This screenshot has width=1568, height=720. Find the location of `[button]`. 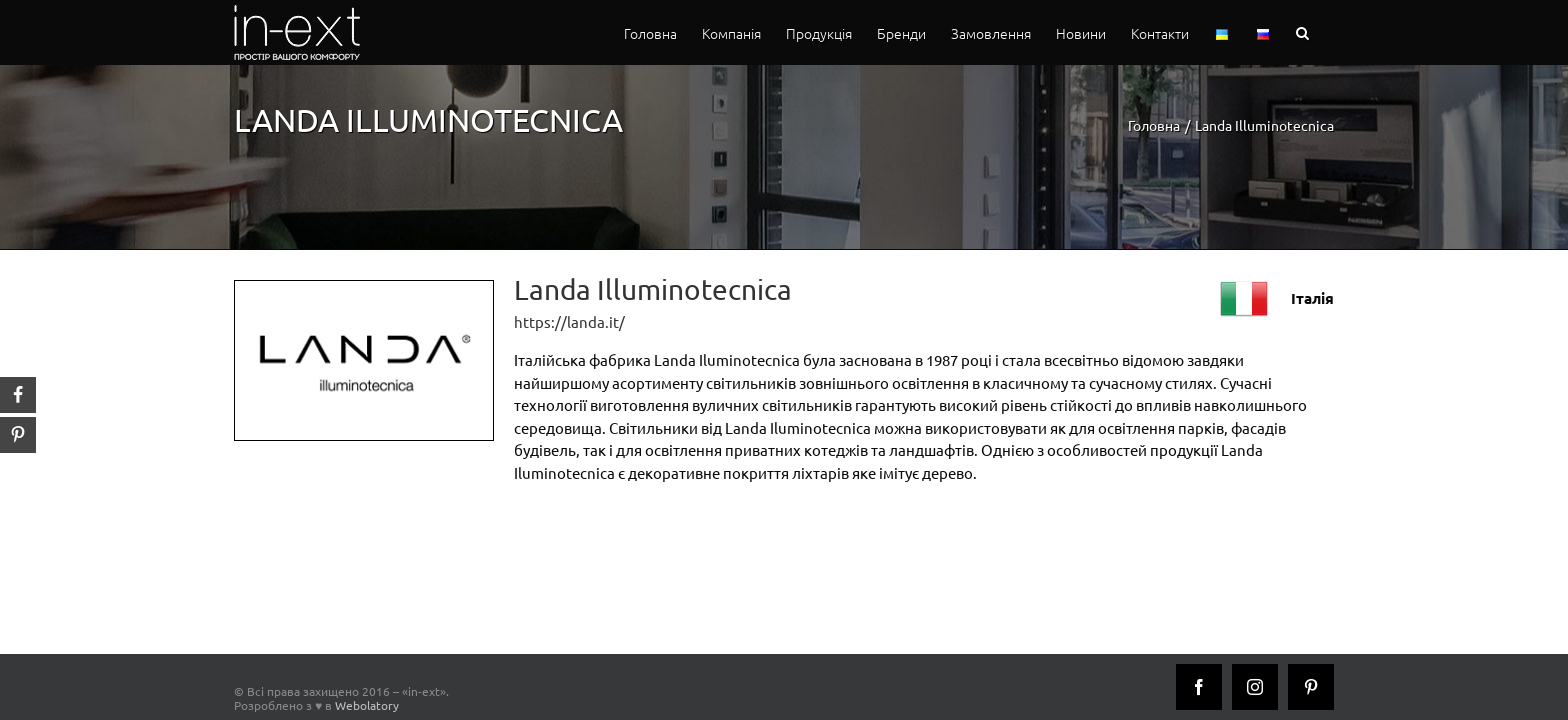

[button] is located at coordinates (1327, 32).